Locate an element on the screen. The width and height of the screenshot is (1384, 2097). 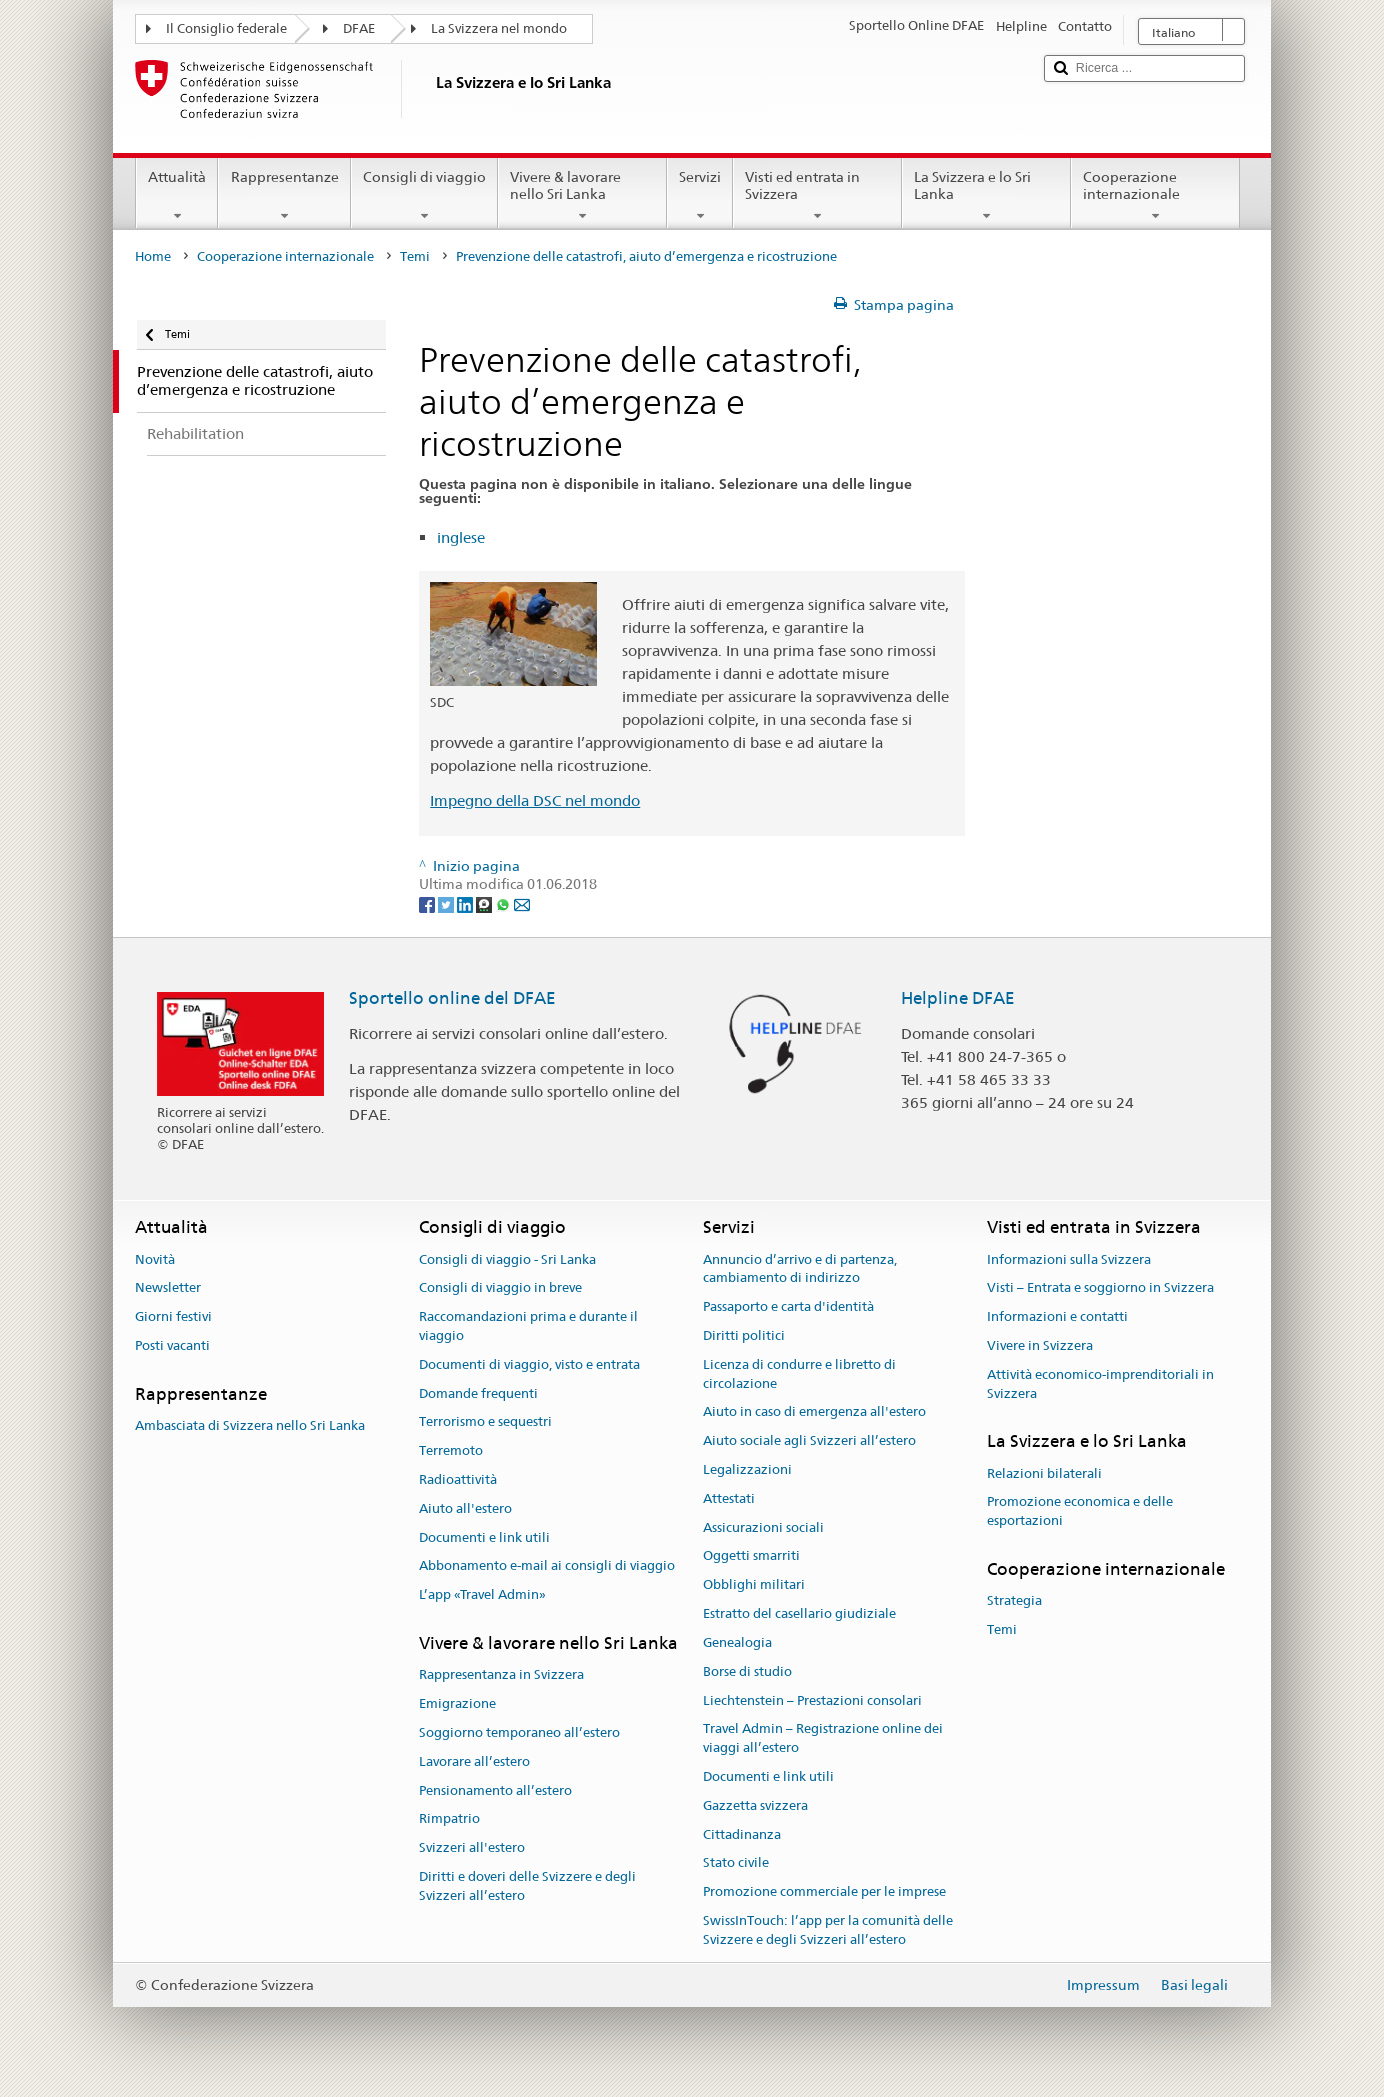
Cooperazione internazionale is located at coordinates (1155, 196).